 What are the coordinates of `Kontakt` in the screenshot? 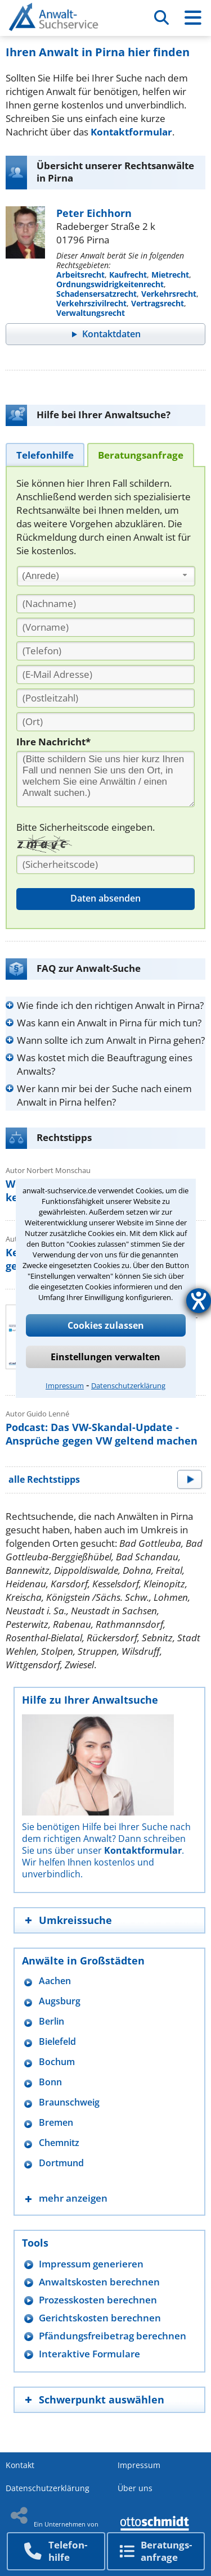 It's located at (20, 2465).